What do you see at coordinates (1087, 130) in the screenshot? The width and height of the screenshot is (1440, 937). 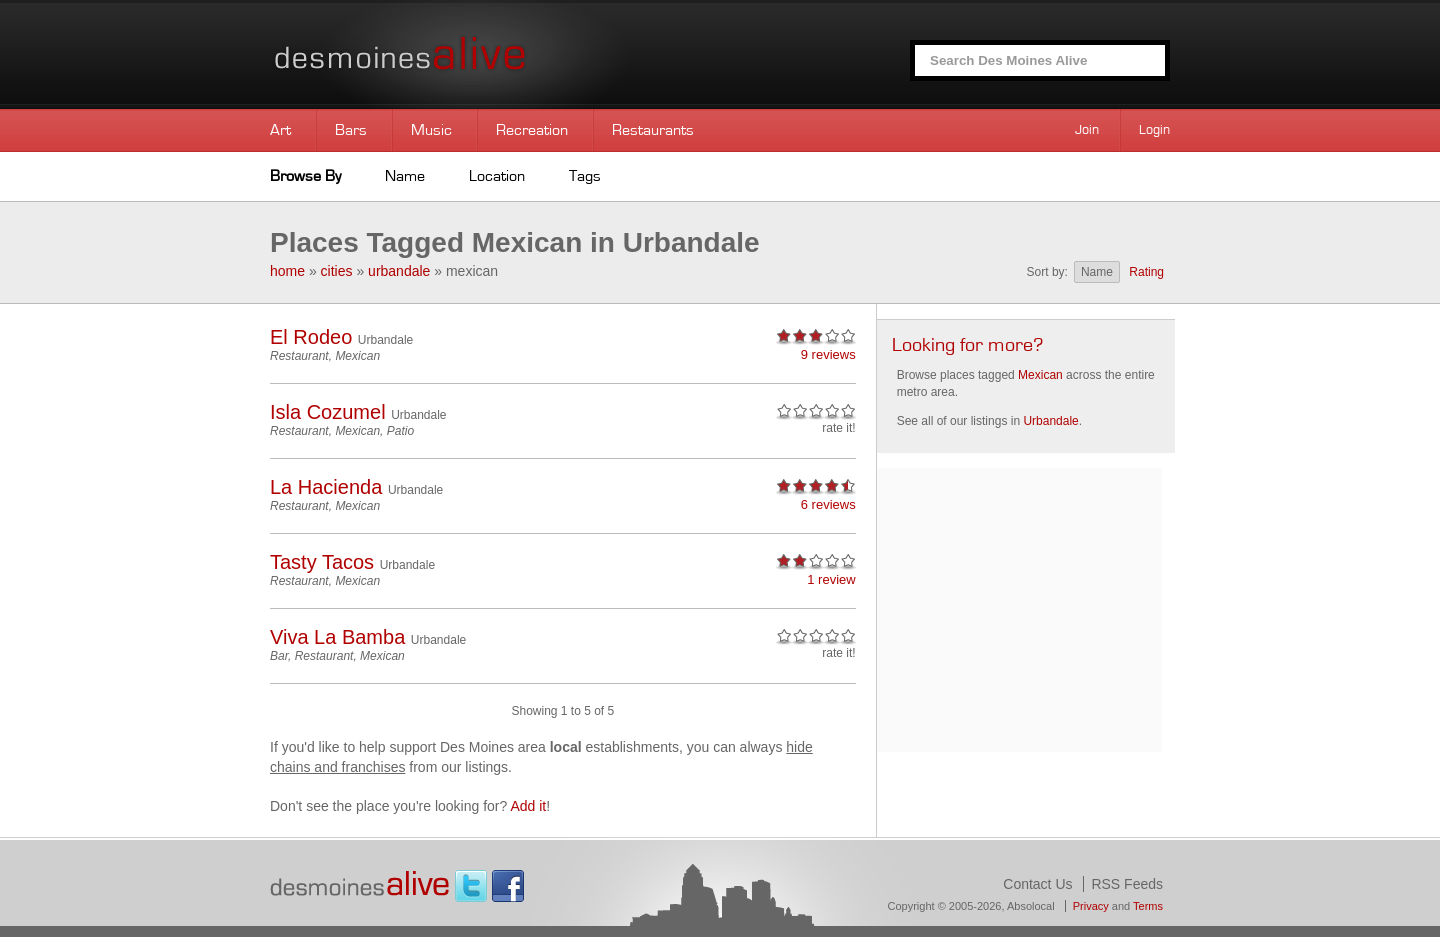 I see `Join` at bounding box center [1087, 130].